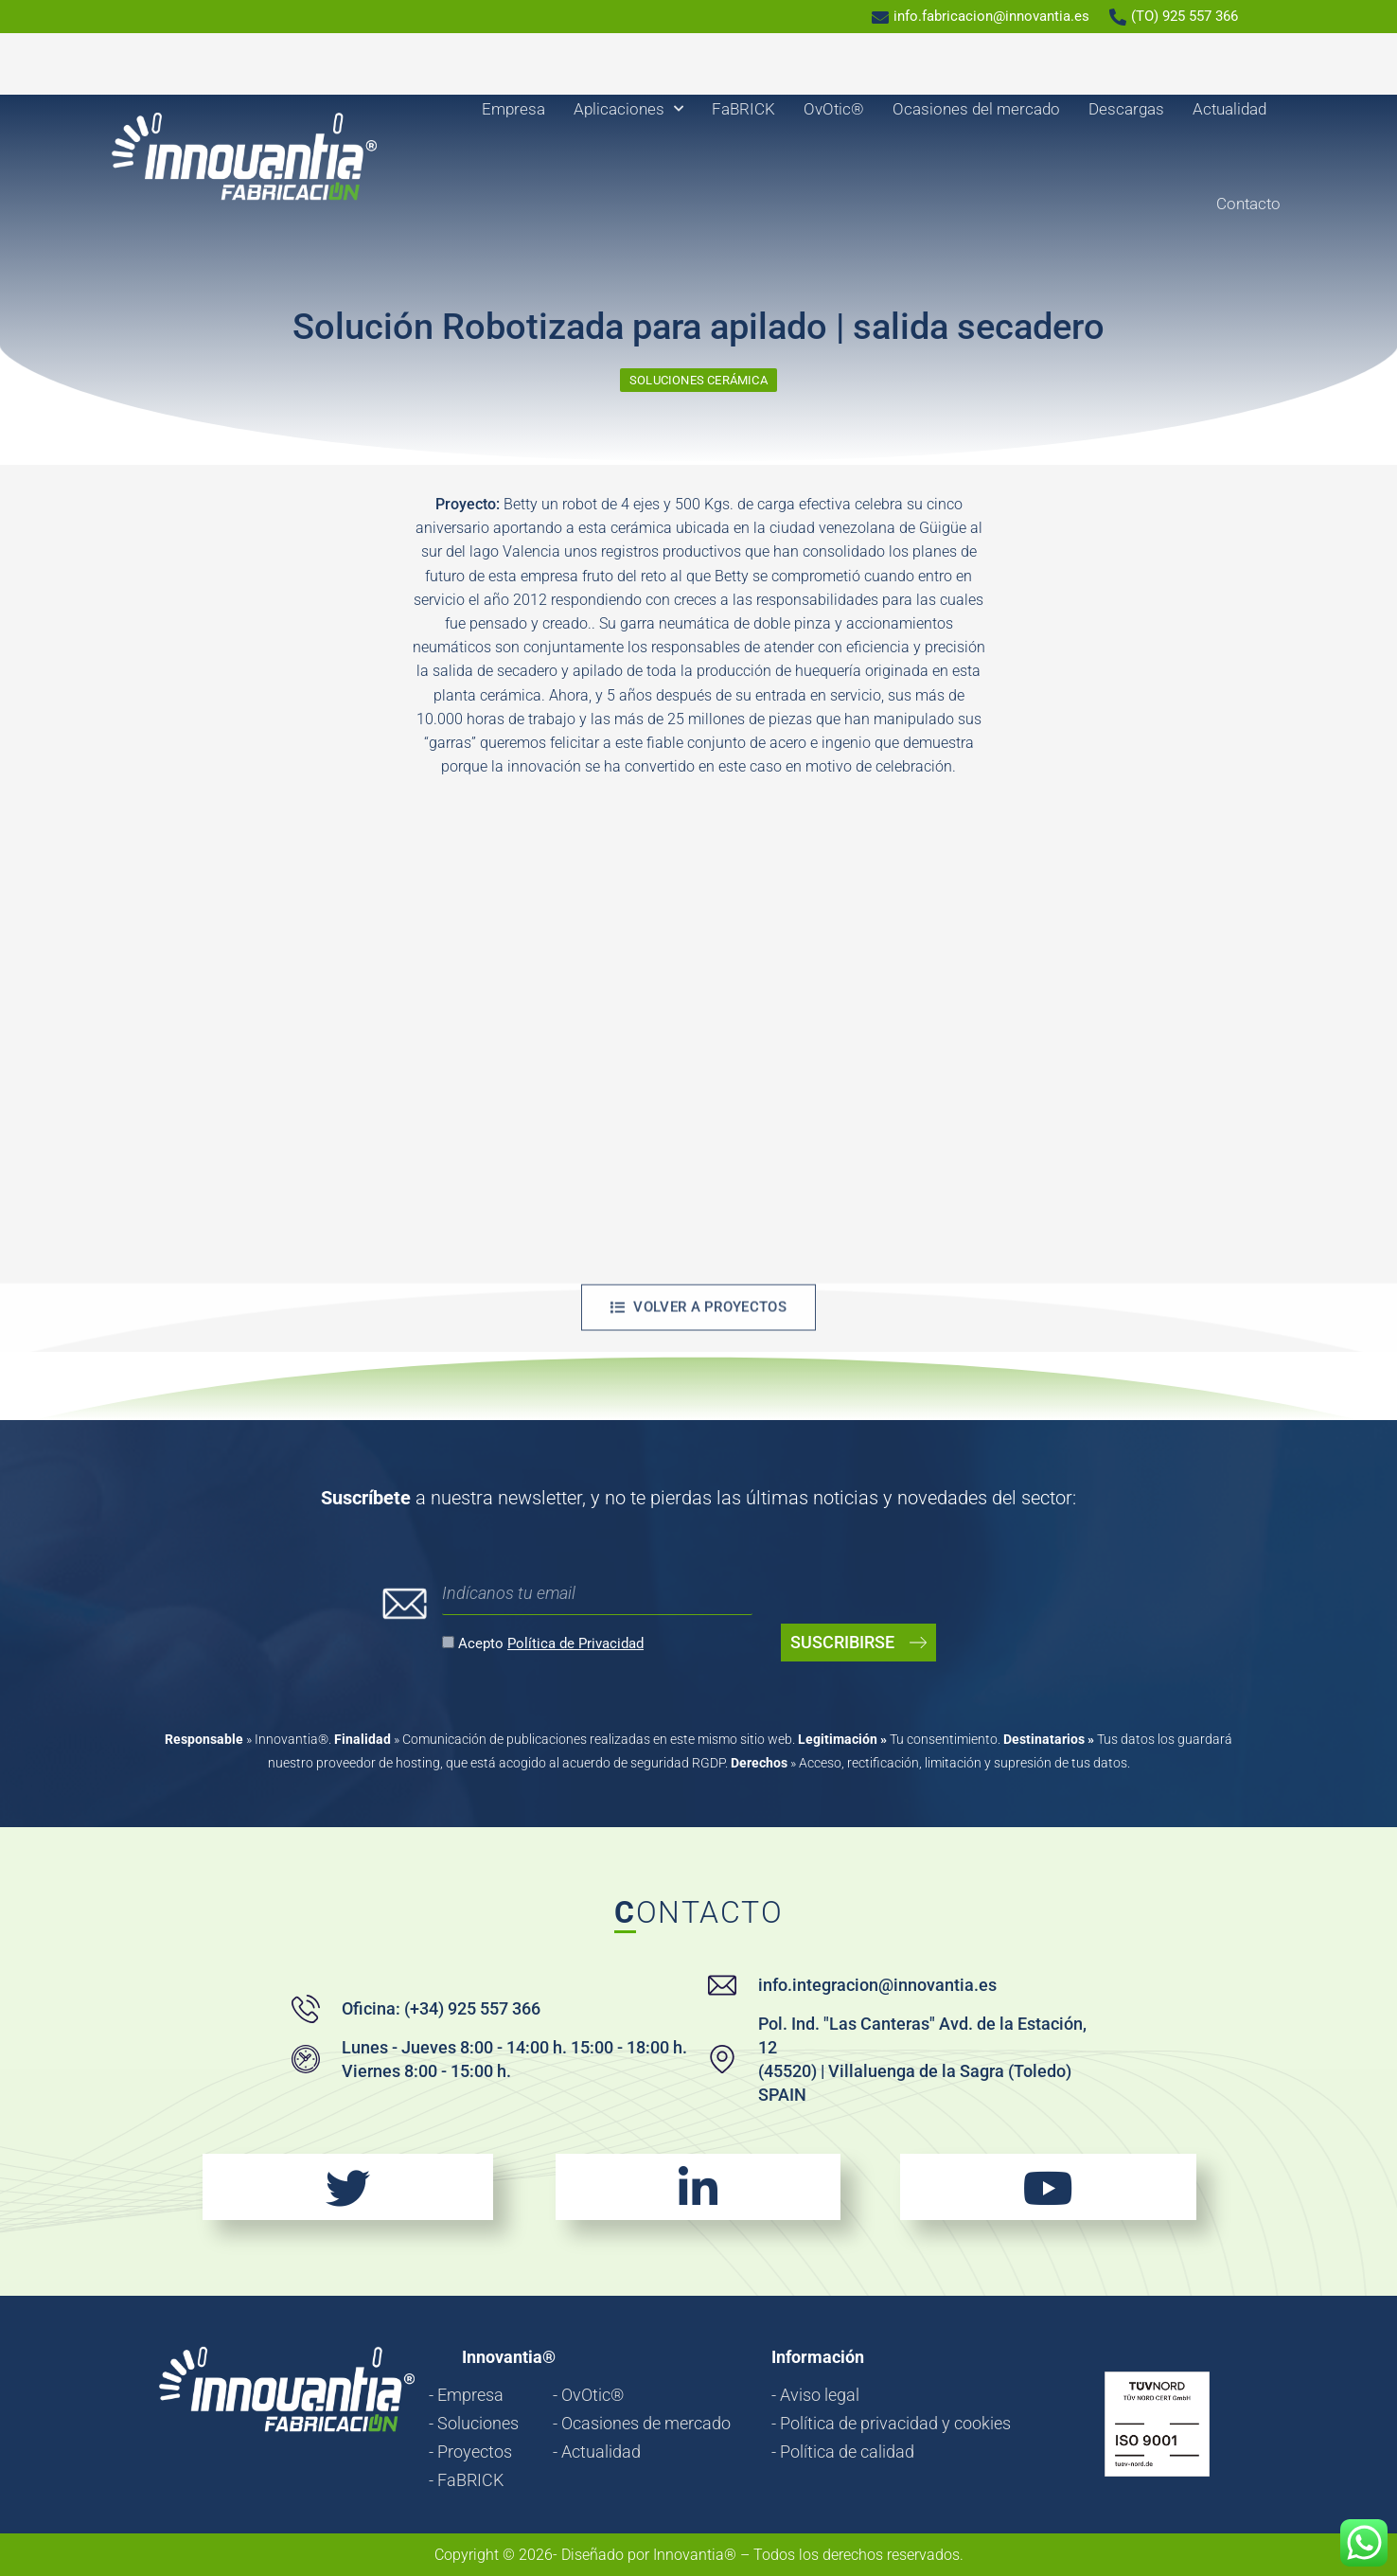  Describe the element at coordinates (834, 108) in the screenshot. I see `OvOtic®` at that location.